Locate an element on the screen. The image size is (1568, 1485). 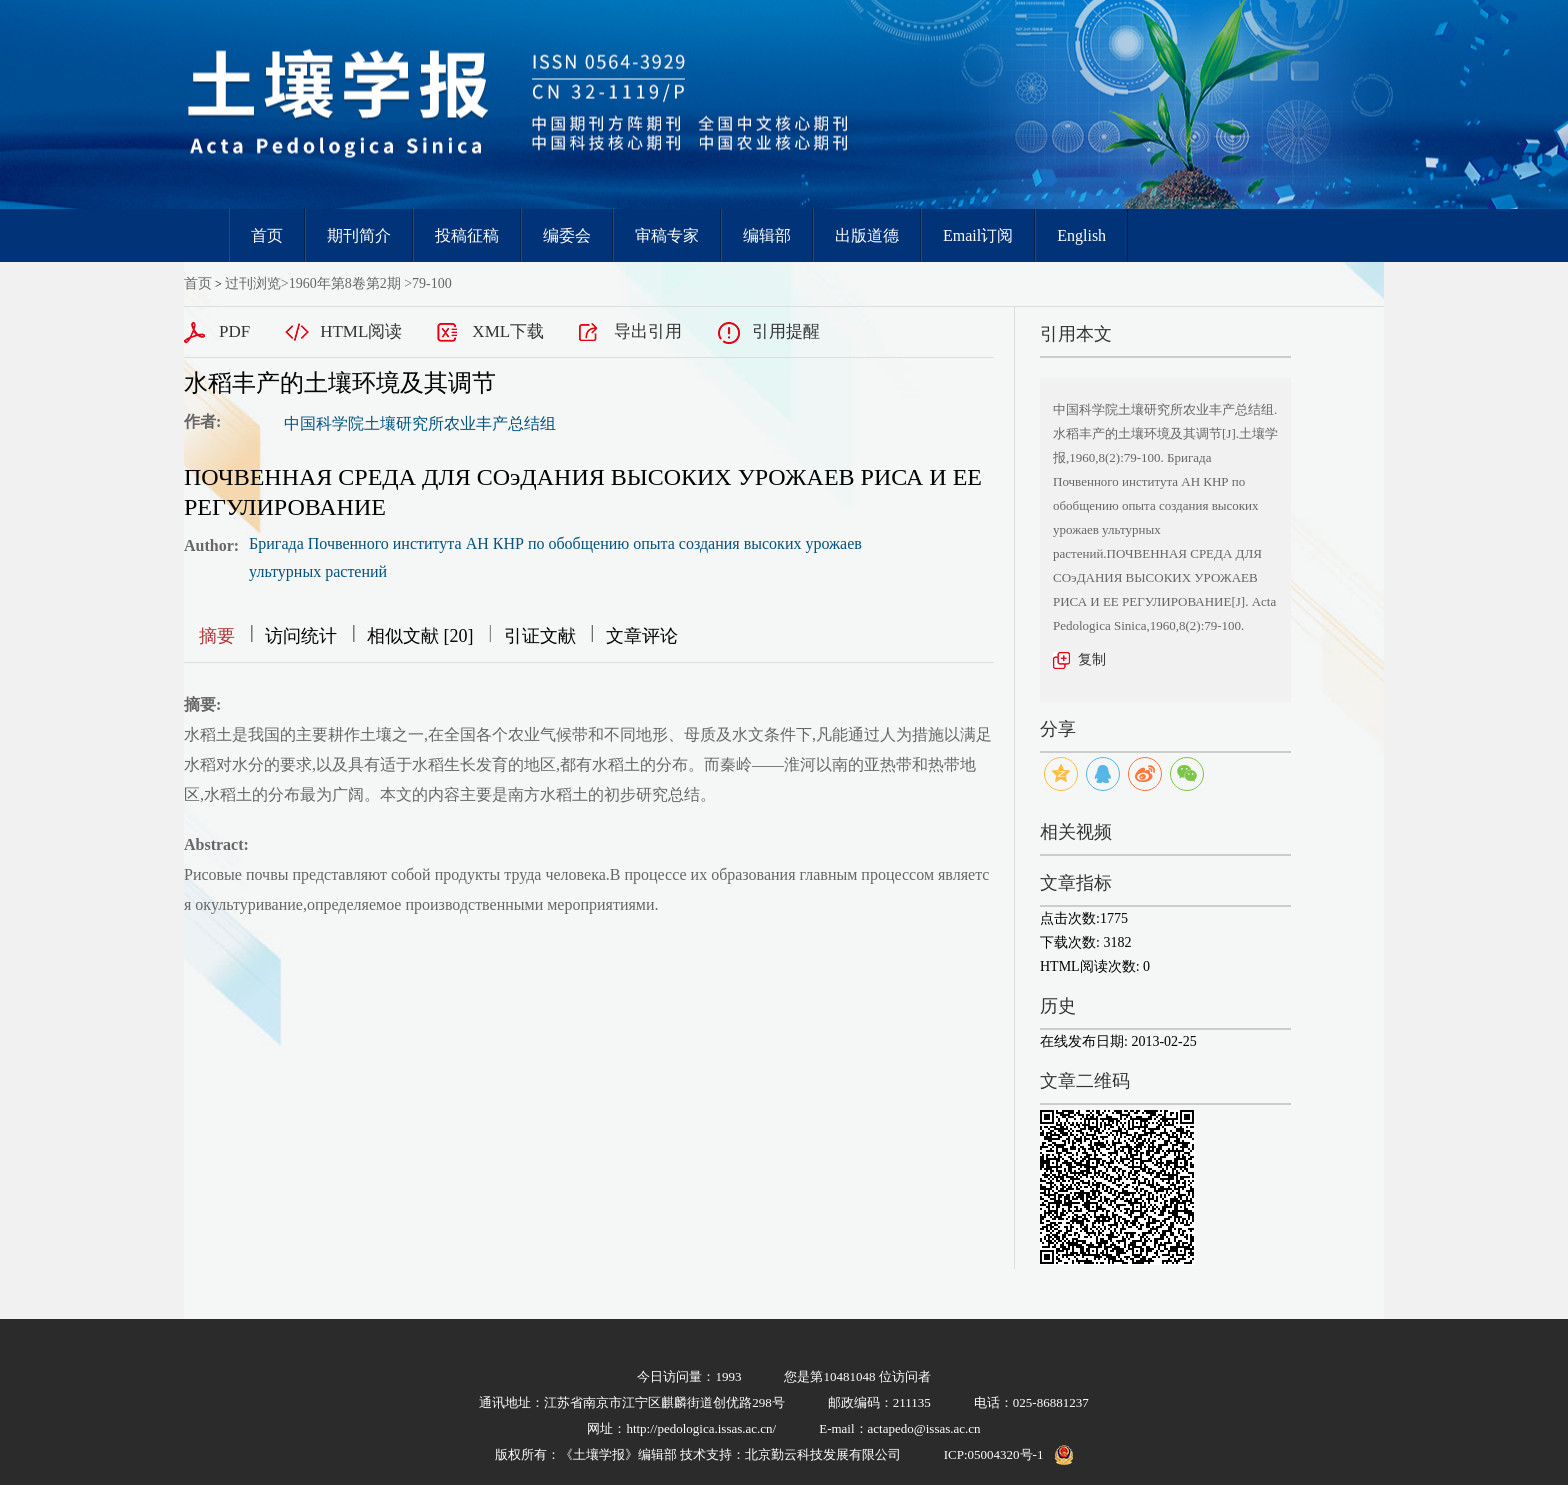
引用提醒 is located at coordinates (786, 331).